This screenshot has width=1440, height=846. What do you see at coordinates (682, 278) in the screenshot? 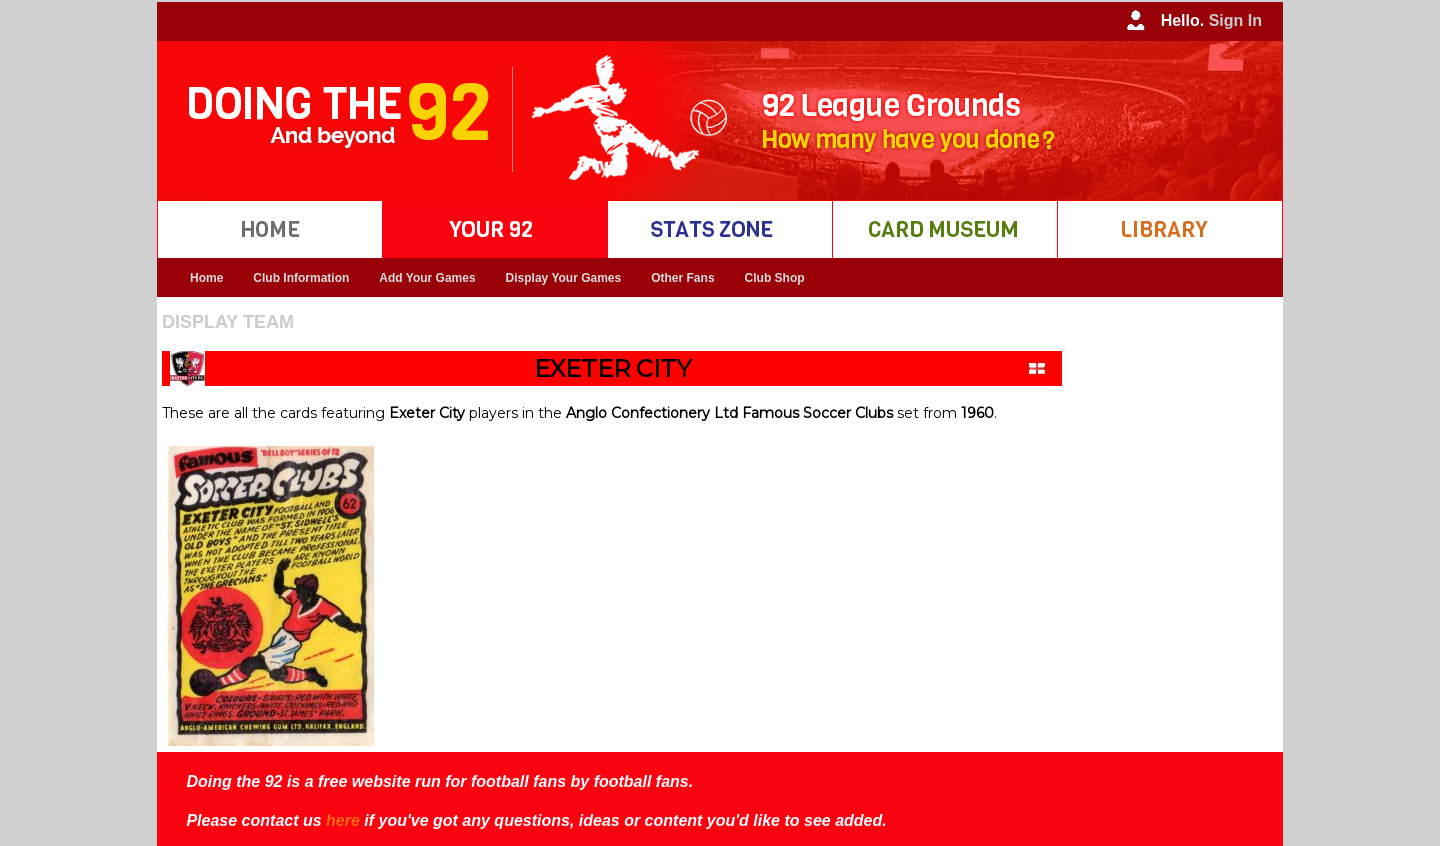
I see `Other Fans` at bounding box center [682, 278].